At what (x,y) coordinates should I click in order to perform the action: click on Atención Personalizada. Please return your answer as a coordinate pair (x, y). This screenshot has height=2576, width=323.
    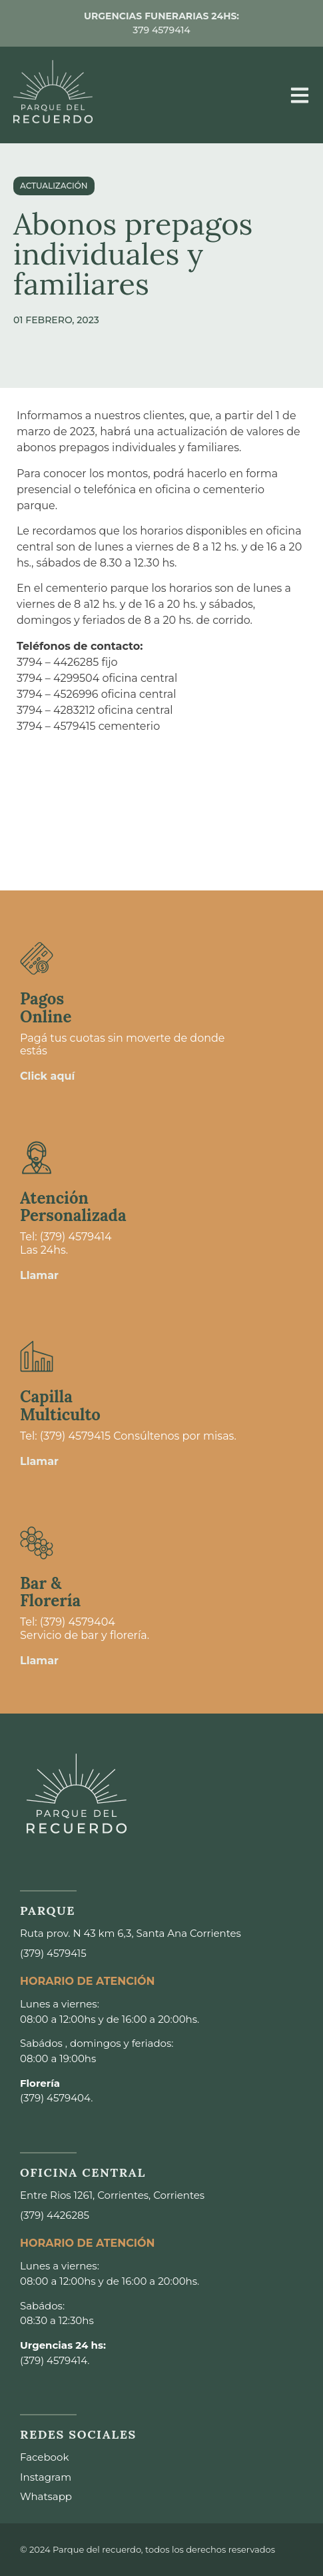
    Looking at the image, I should click on (73, 1207).